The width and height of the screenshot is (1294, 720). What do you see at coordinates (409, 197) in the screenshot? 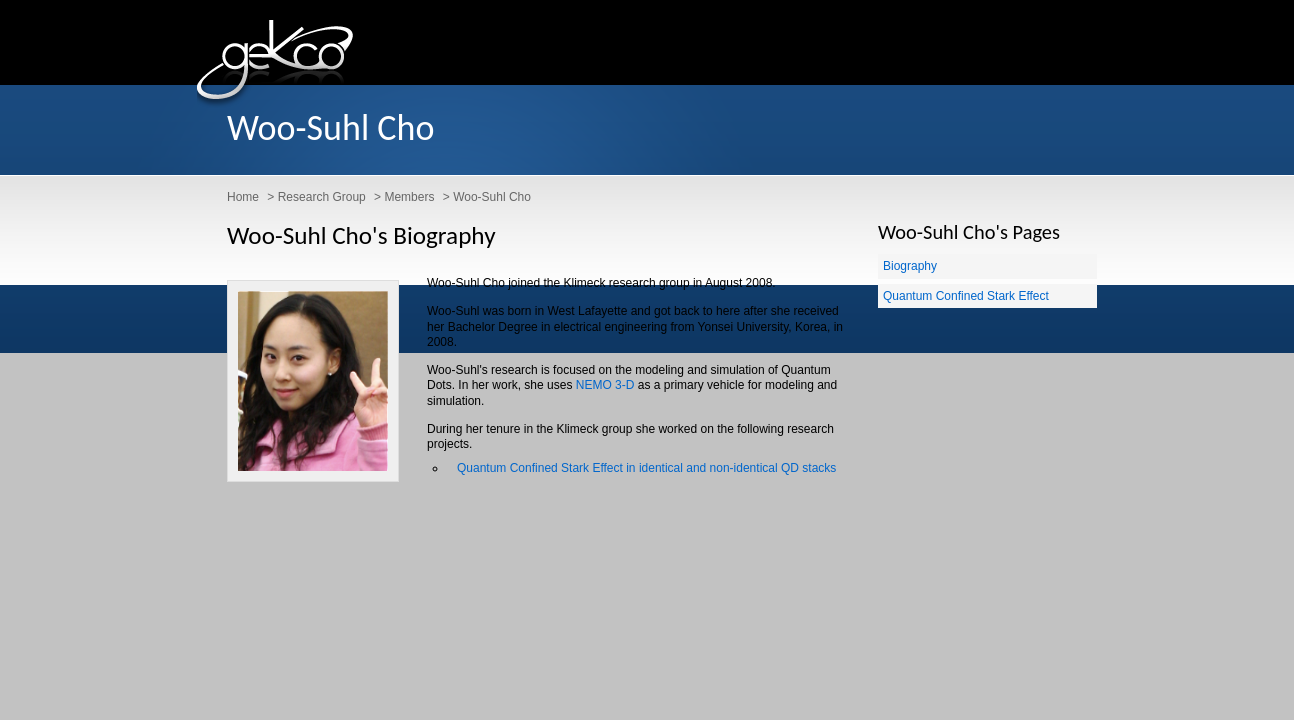
I see `Members` at bounding box center [409, 197].